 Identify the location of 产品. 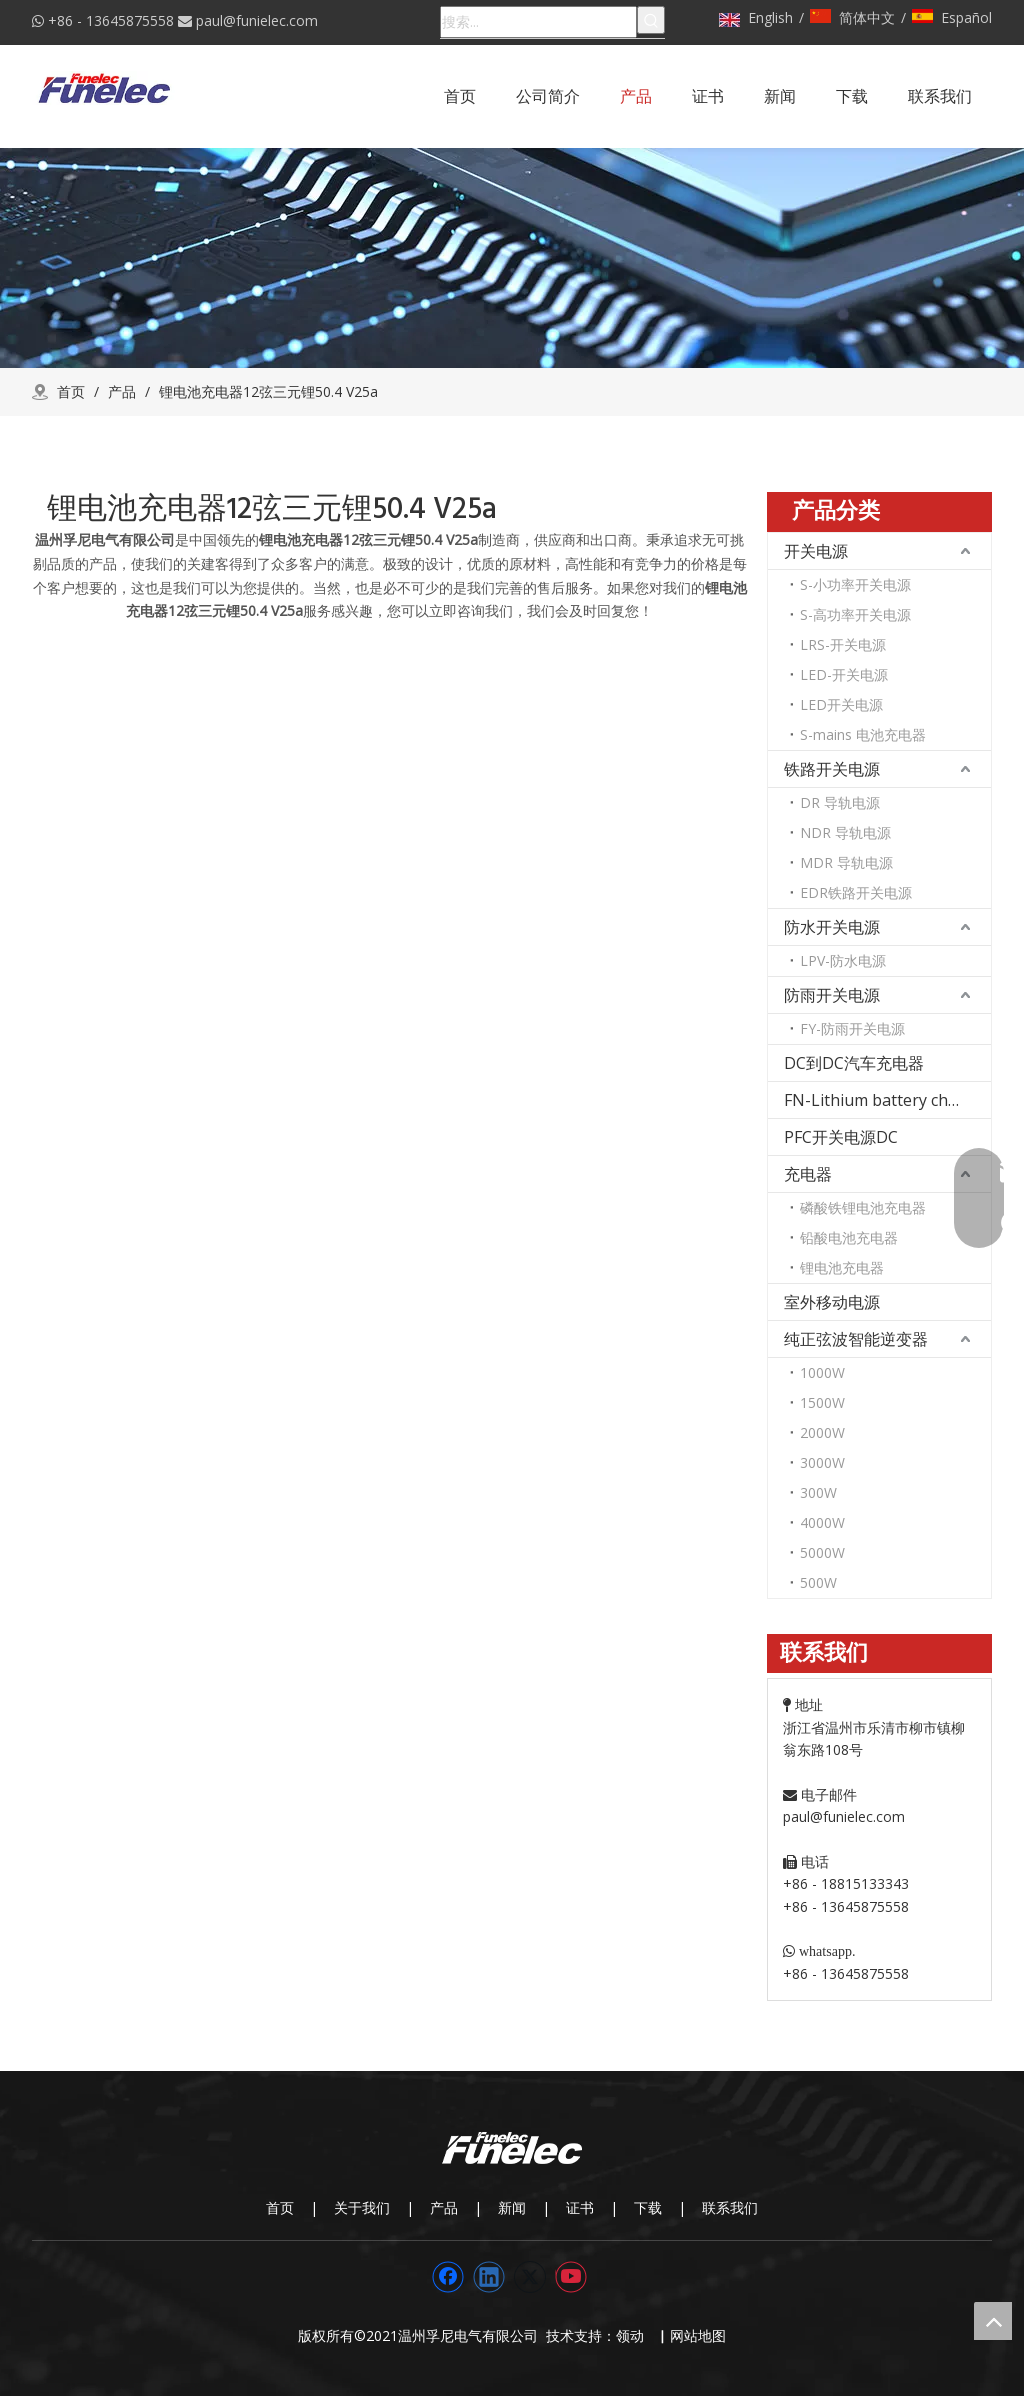
(444, 2207).